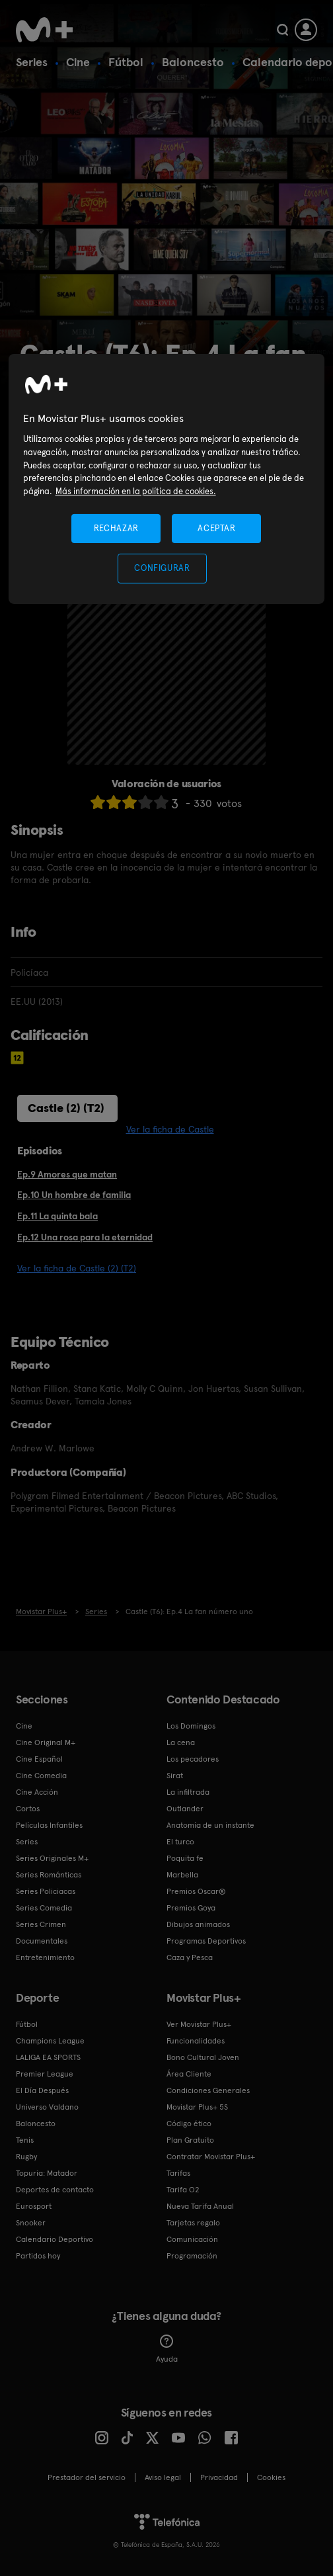 The image size is (333, 2576). What do you see at coordinates (185, 1858) in the screenshot?
I see `Poquita fe` at bounding box center [185, 1858].